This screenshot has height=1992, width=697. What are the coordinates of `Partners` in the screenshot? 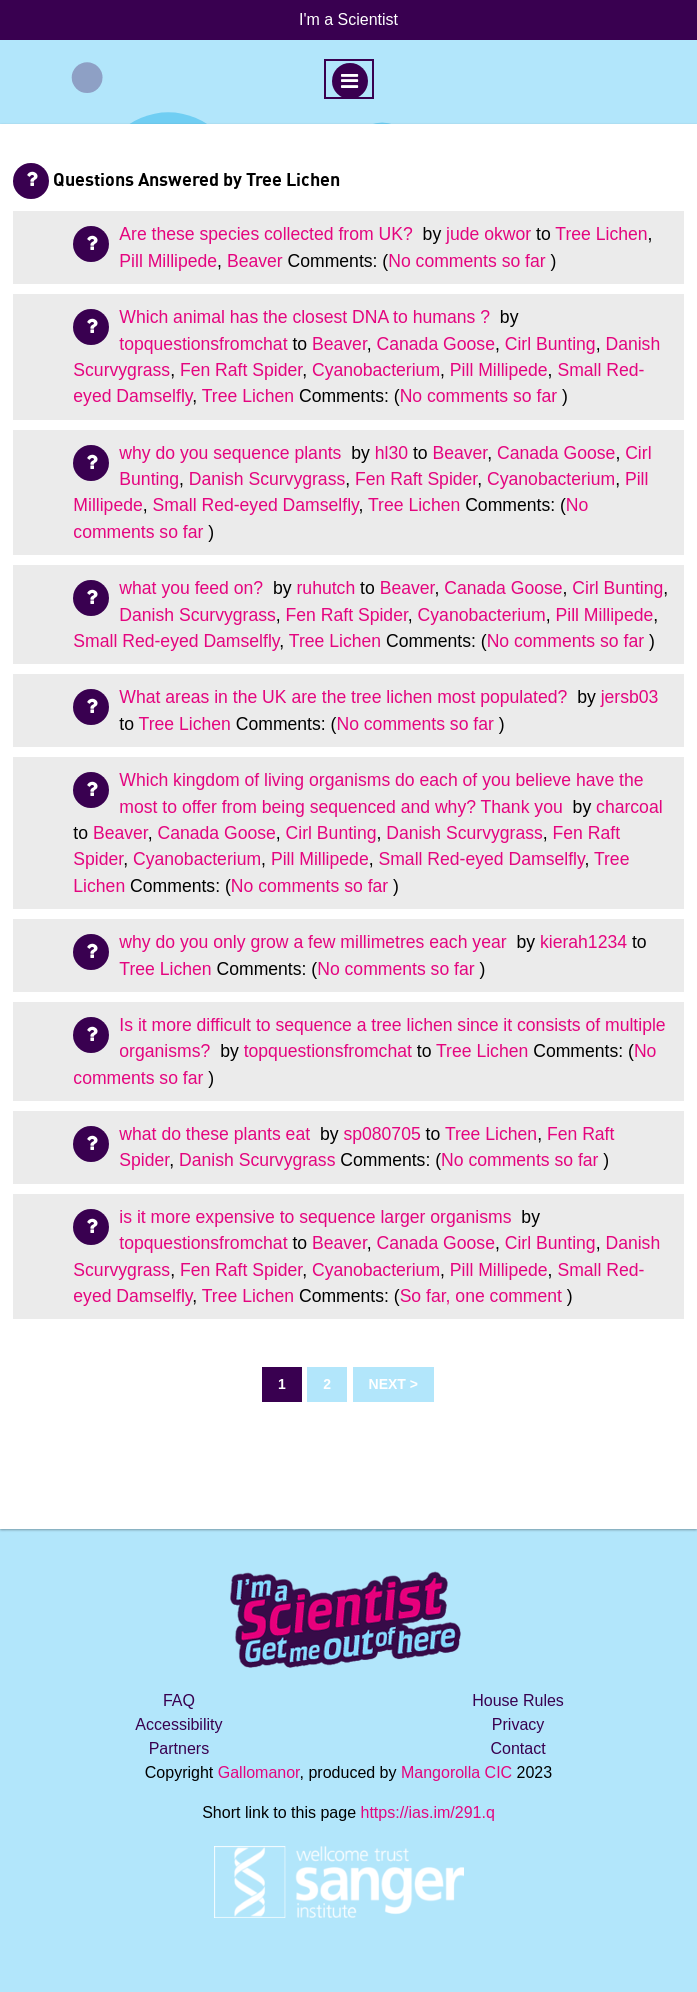 It's located at (179, 1748).